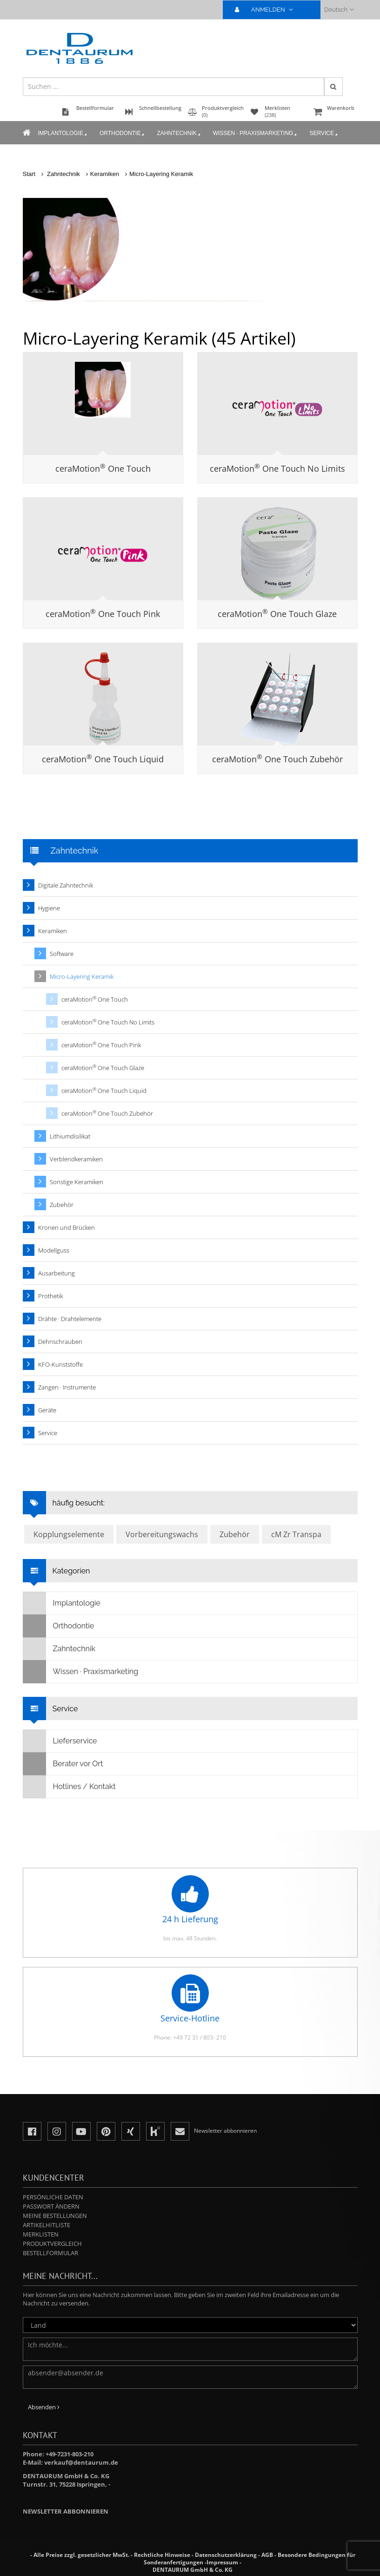  I want to click on ceraMotion One Touch Zubehör, so click(277, 759).